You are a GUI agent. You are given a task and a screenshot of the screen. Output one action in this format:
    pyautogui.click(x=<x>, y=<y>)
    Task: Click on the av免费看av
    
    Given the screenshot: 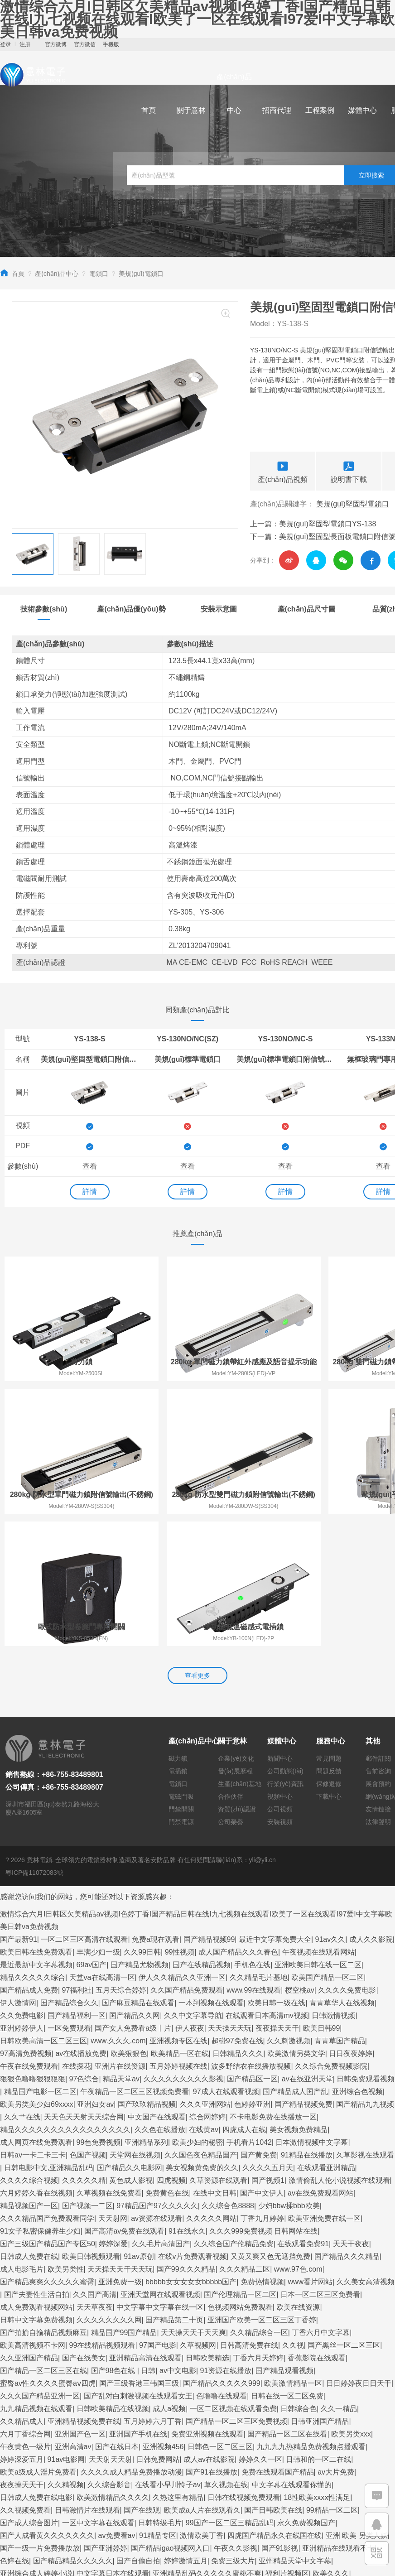 What is the action you would take?
    pyautogui.click(x=116, y=2404)
    